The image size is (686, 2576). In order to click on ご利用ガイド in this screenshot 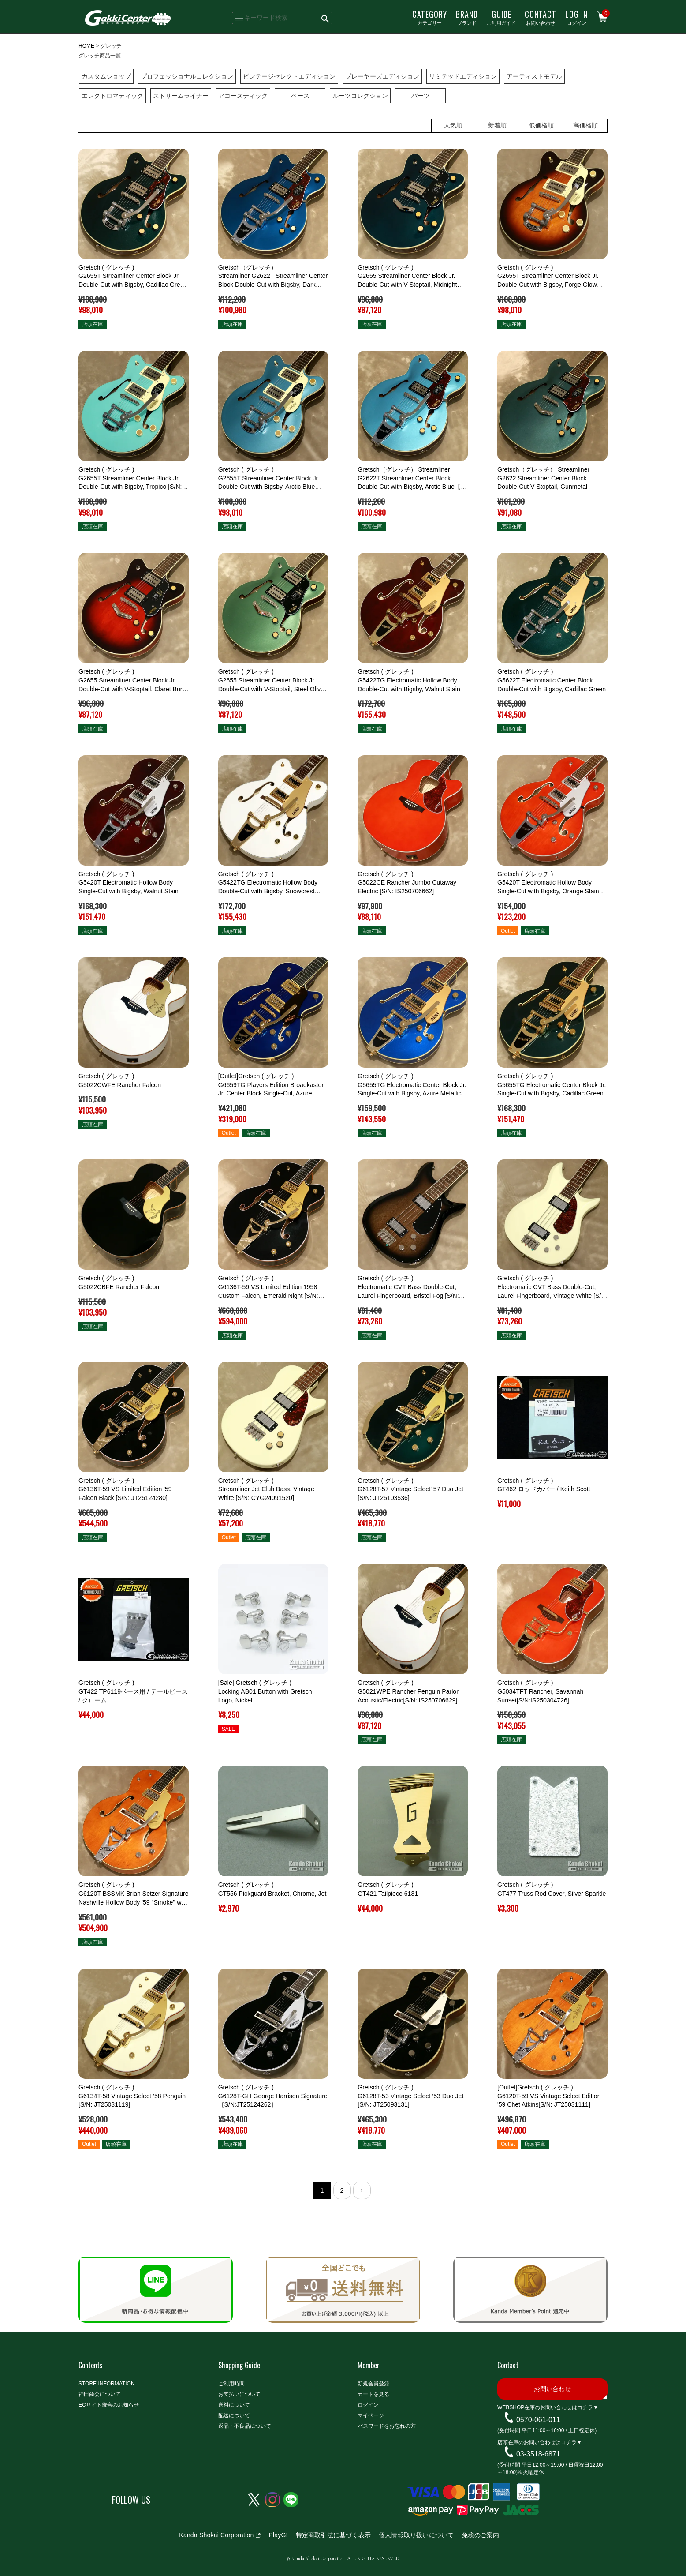, I will do `click(501, 17)`.